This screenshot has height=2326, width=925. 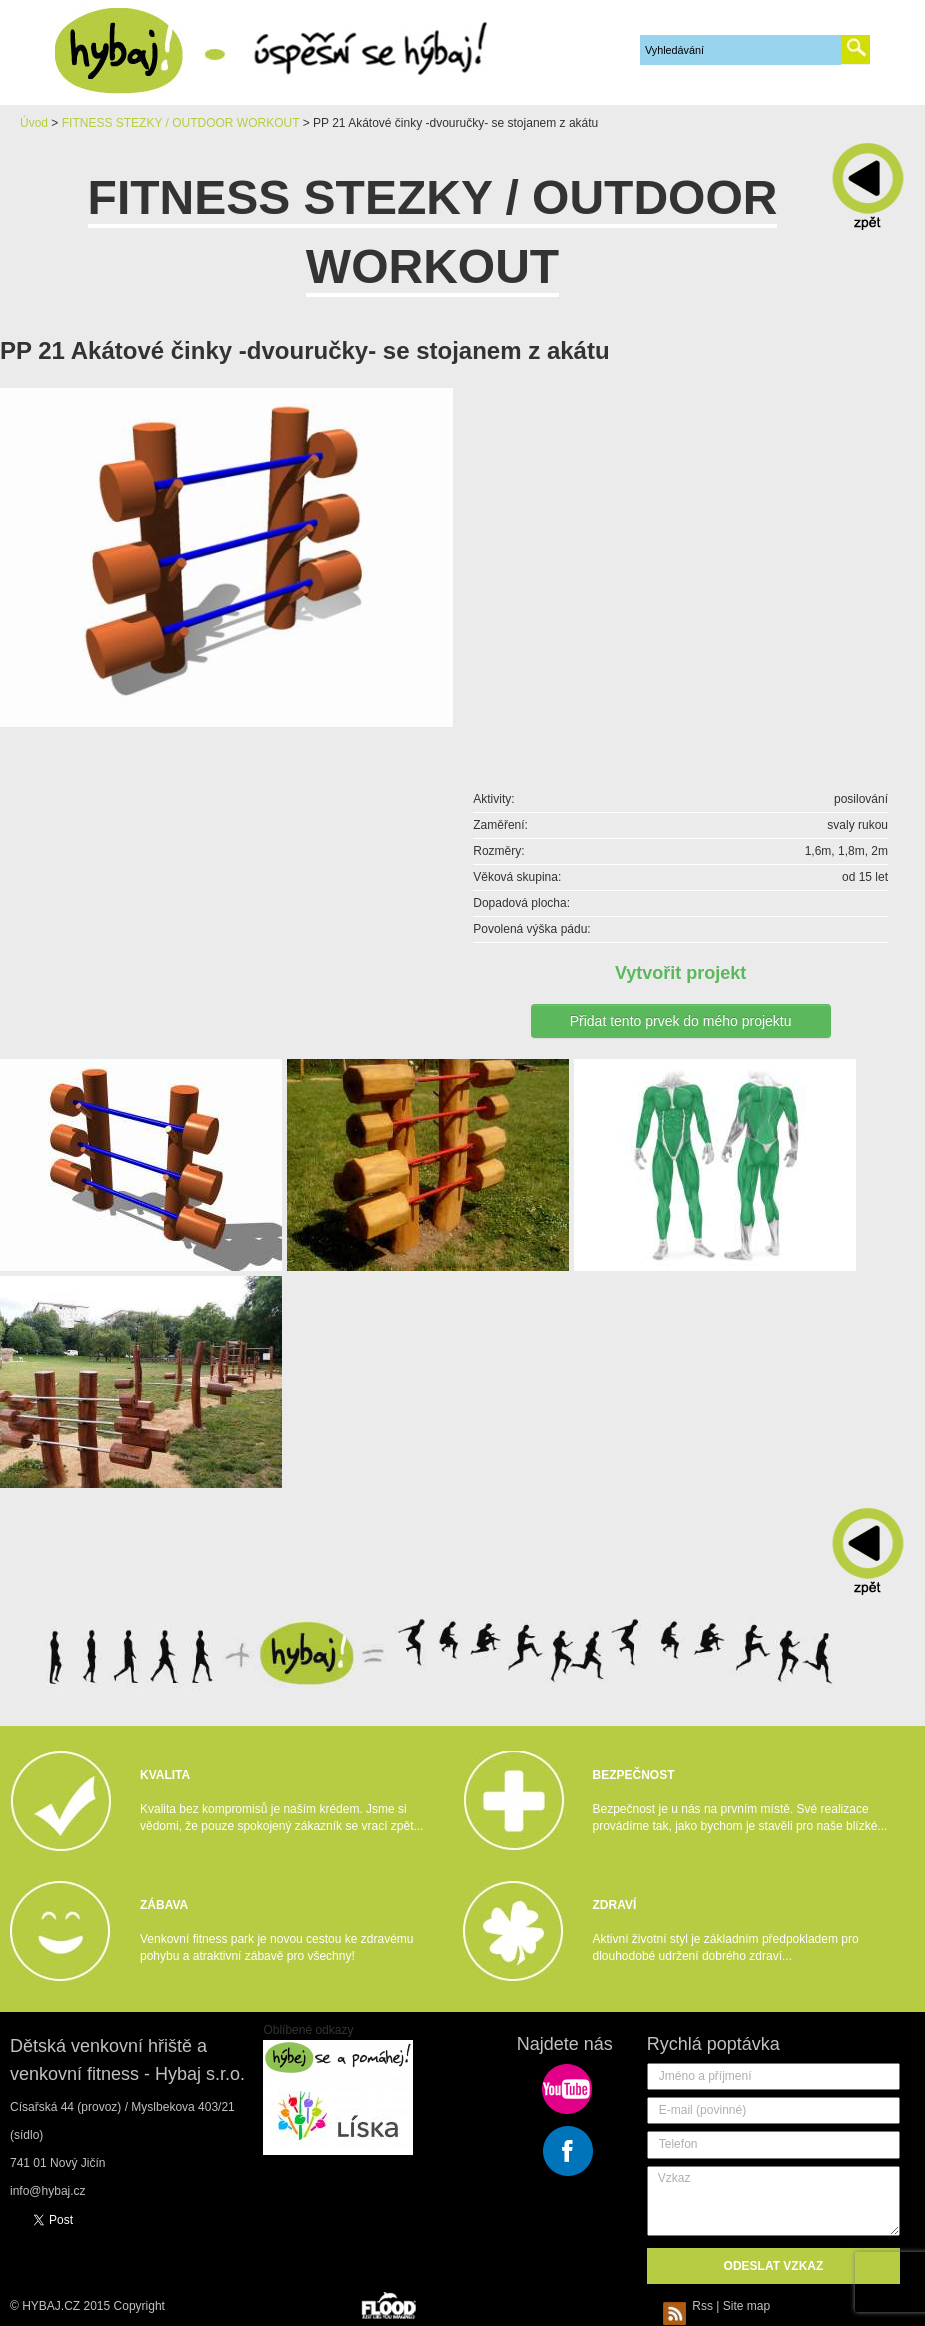 What do you see at coordinates (691, 2306) in the screenshot?
I see `Rss` at bounding box center [691, 2306].